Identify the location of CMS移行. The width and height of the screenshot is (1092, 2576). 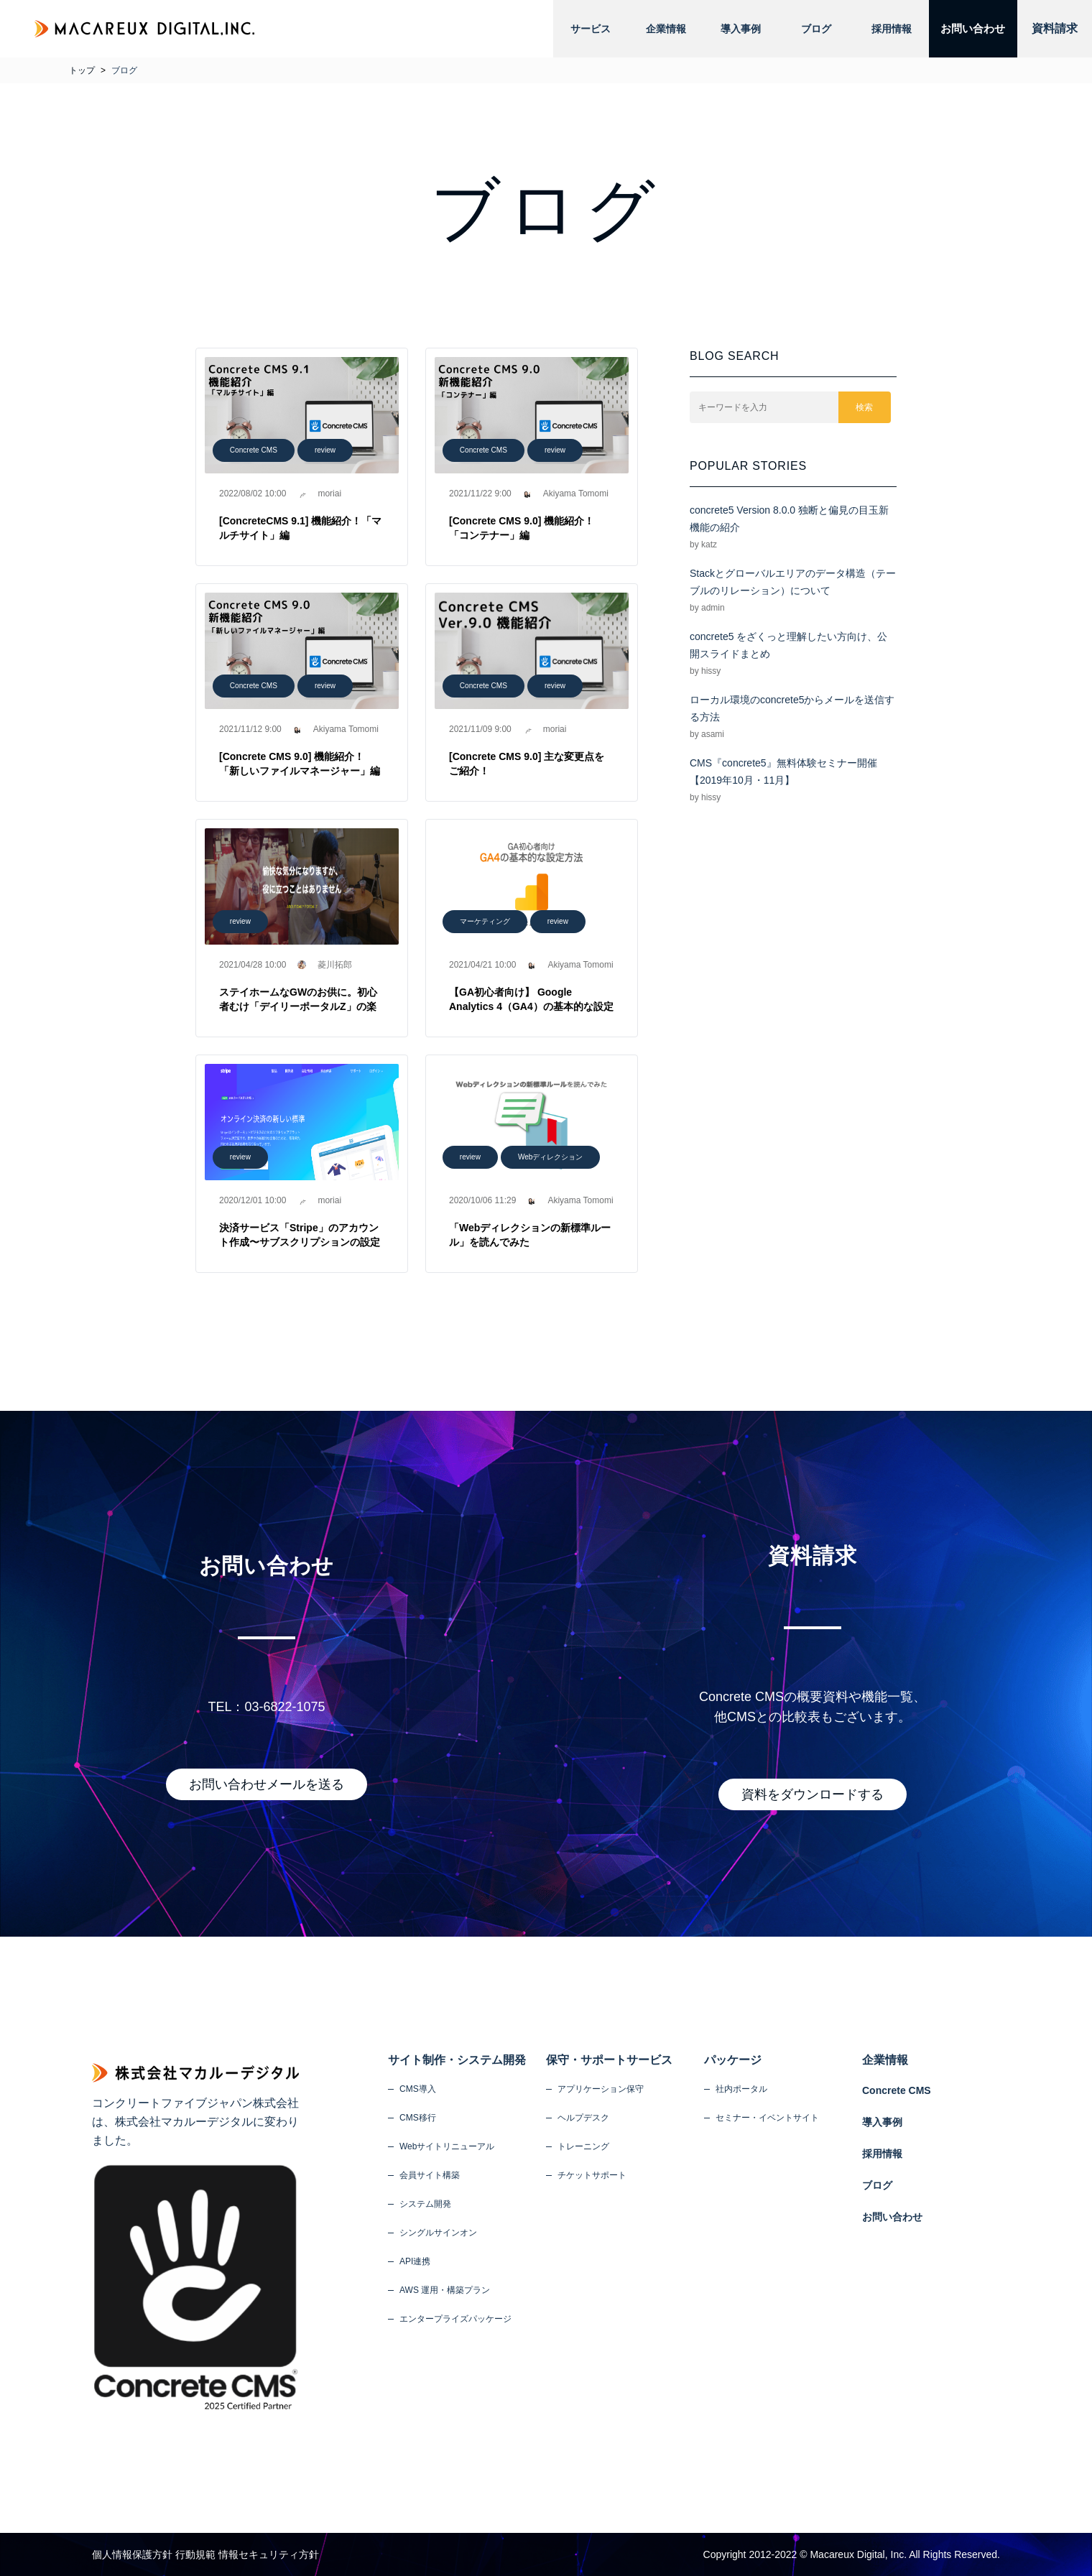
(417, 2118).